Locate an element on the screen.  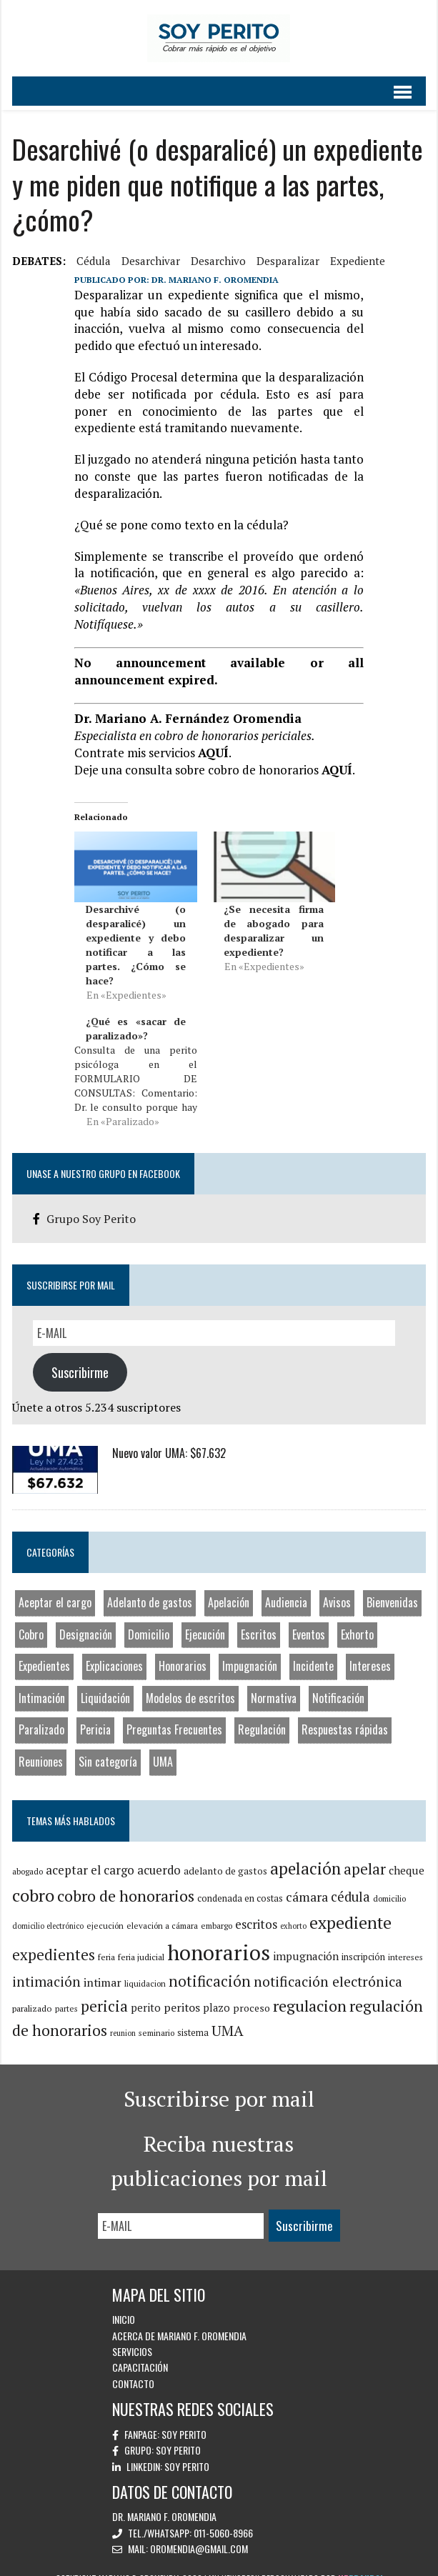
Expedientes is located at coordinates (43, 1649).